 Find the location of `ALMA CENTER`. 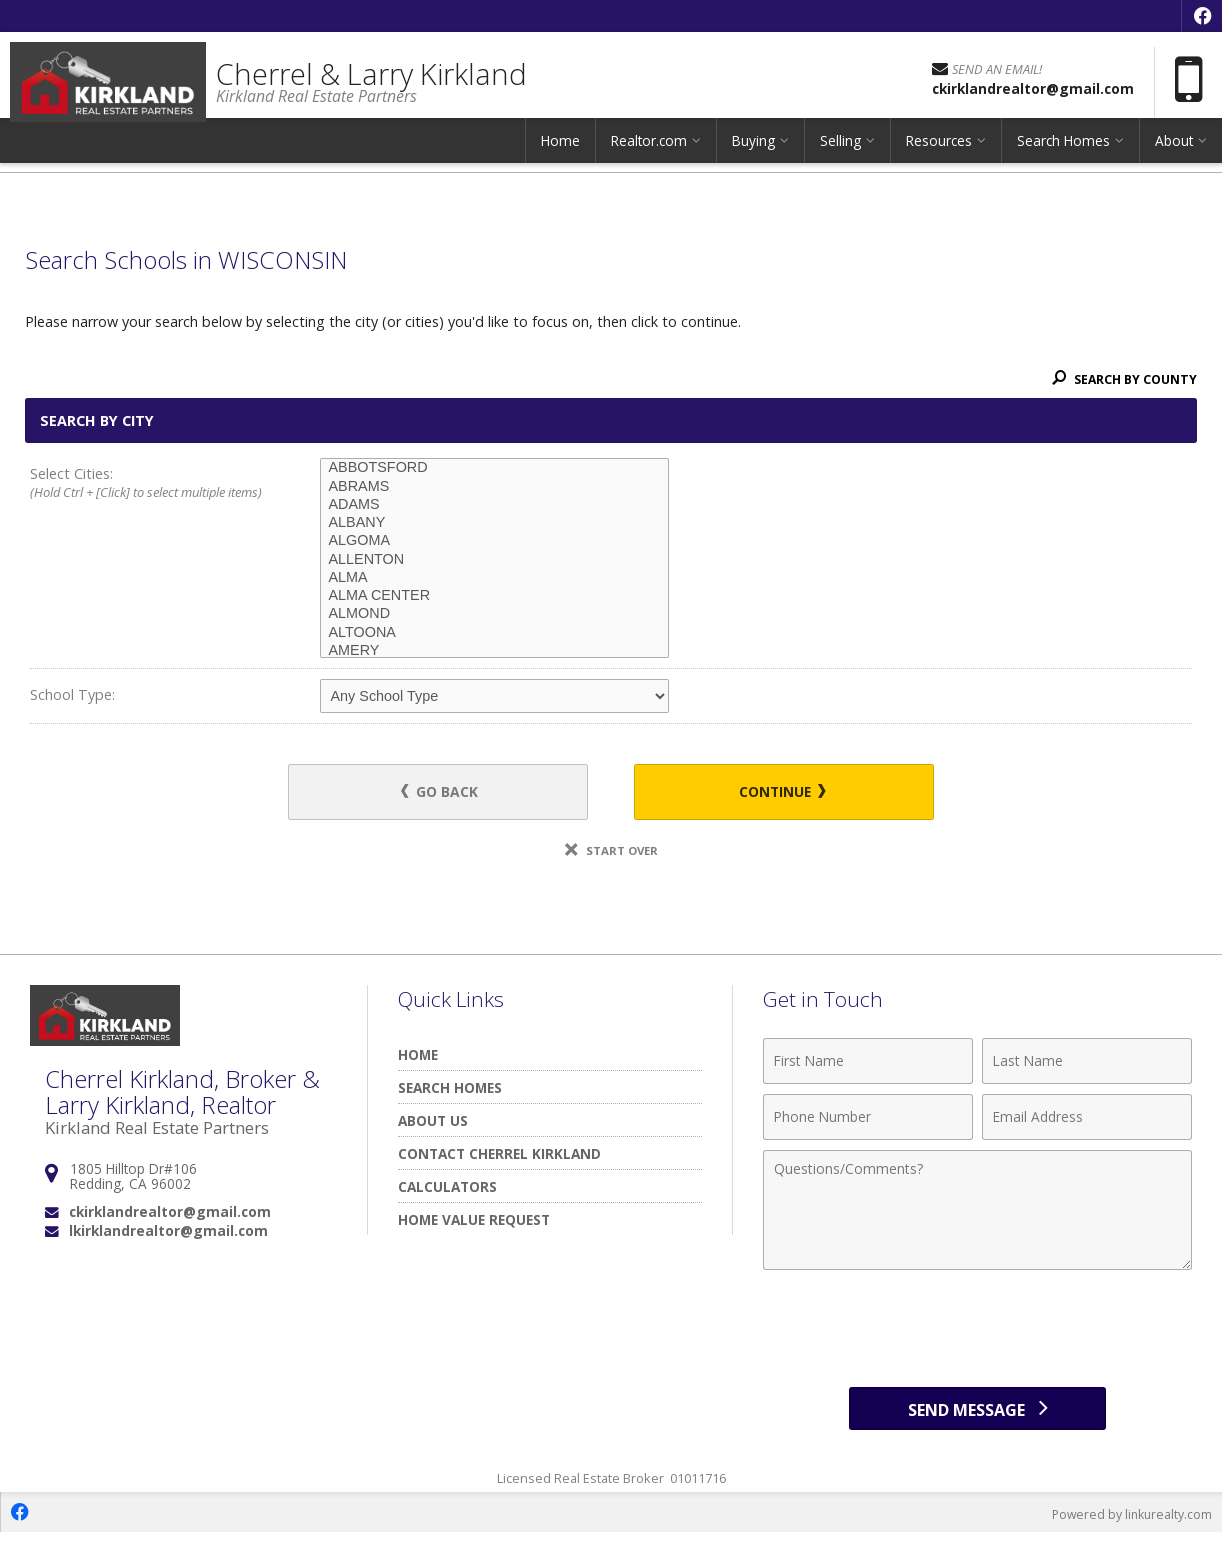

ALMA CENTER is located at coordinates (494, 596).